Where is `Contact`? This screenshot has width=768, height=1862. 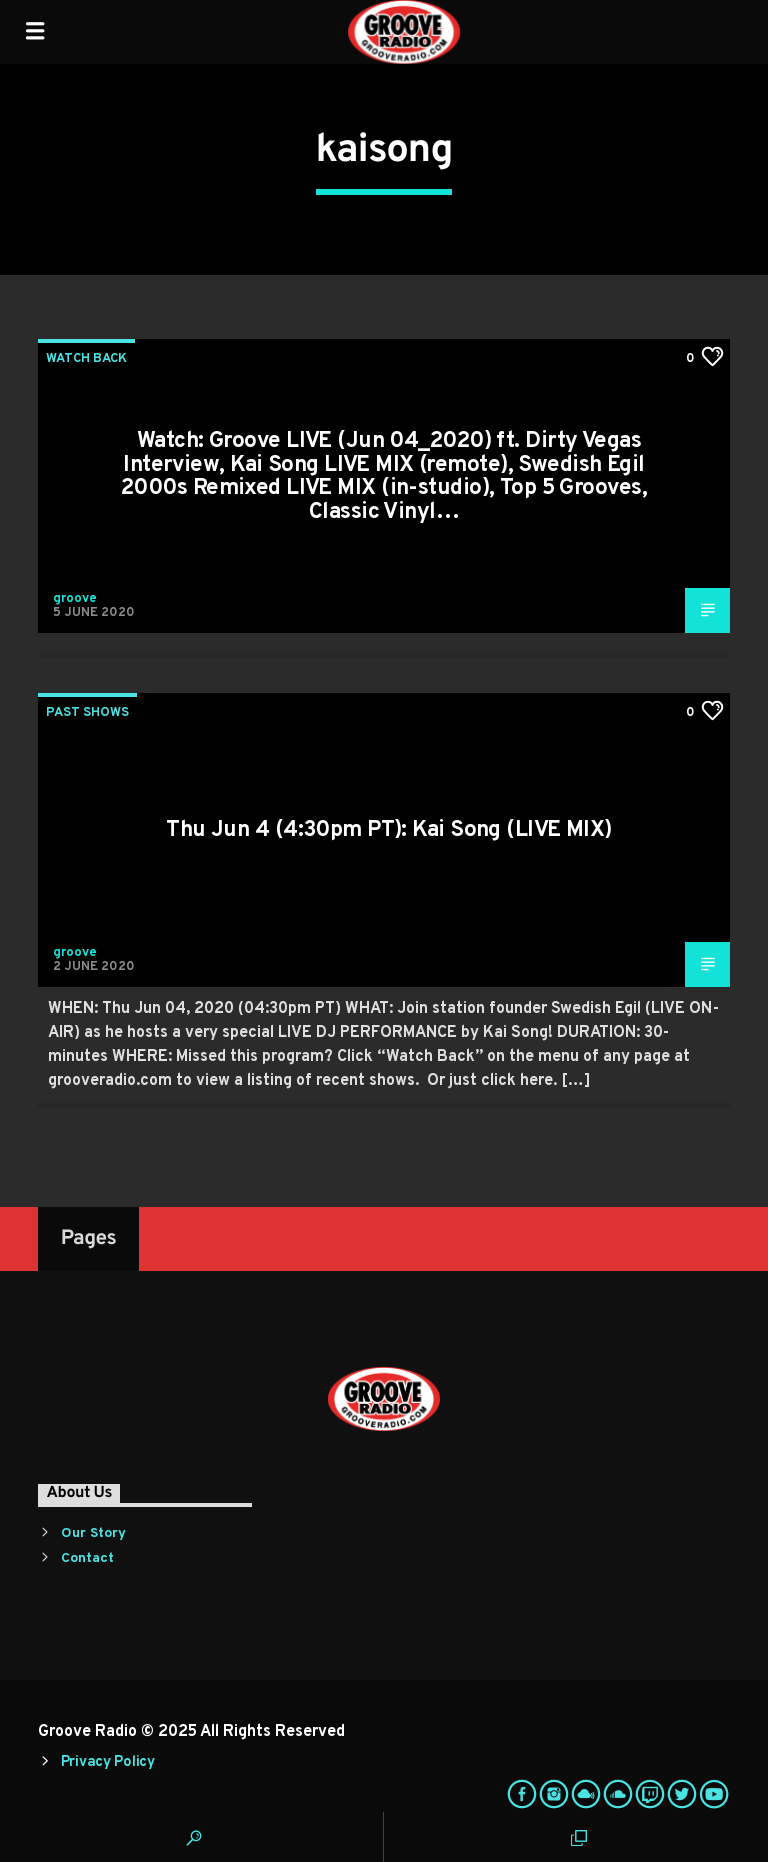
Contact is located at coordinates (87, 1558).